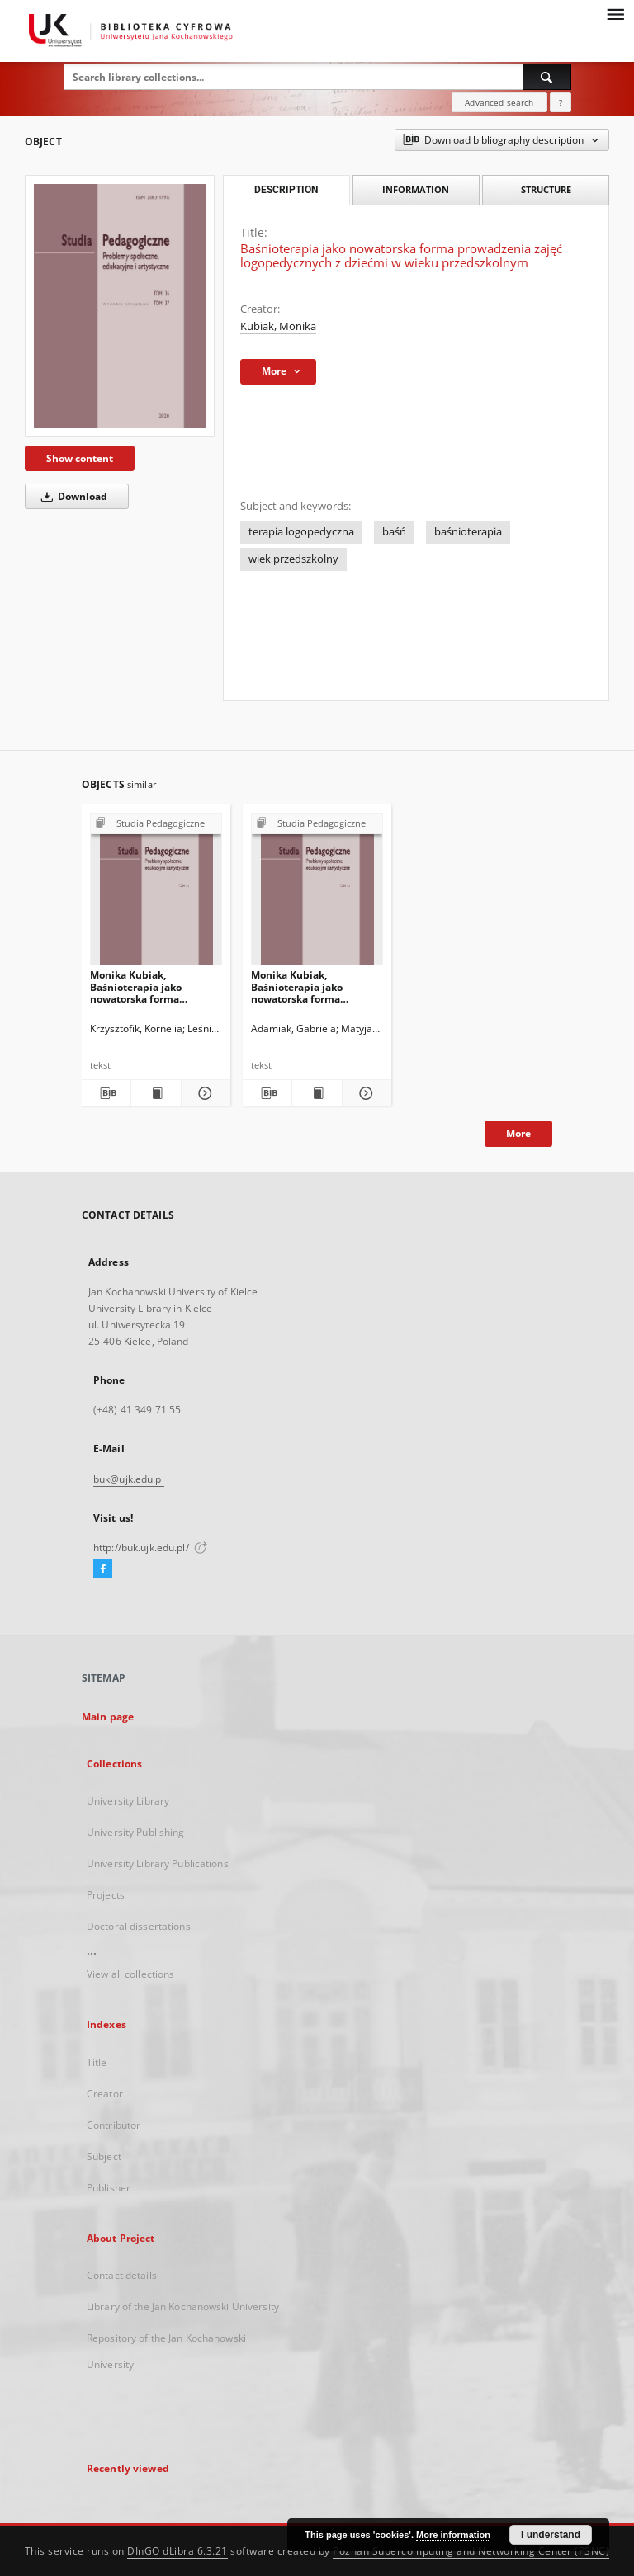  Describe the element at coordinates (136, 1832) in the screenshot. I see `University Publishing` at that location.